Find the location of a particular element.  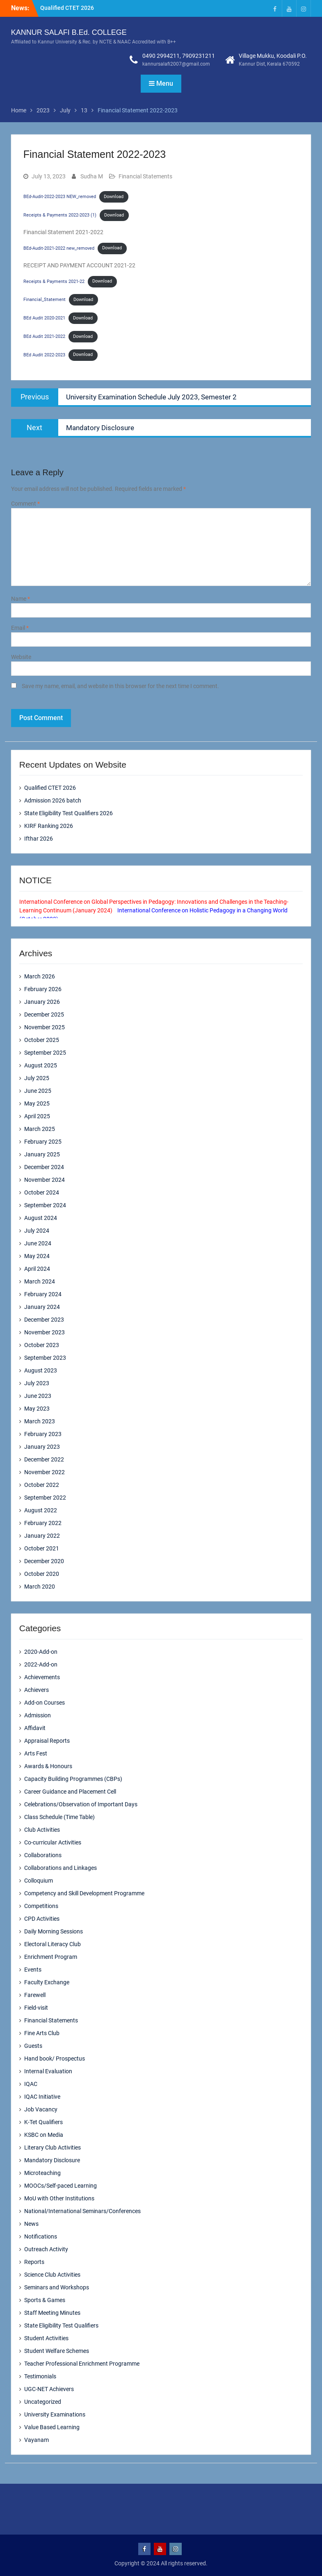

Electoral Literacy Club is located at coordinates (52, 1944).